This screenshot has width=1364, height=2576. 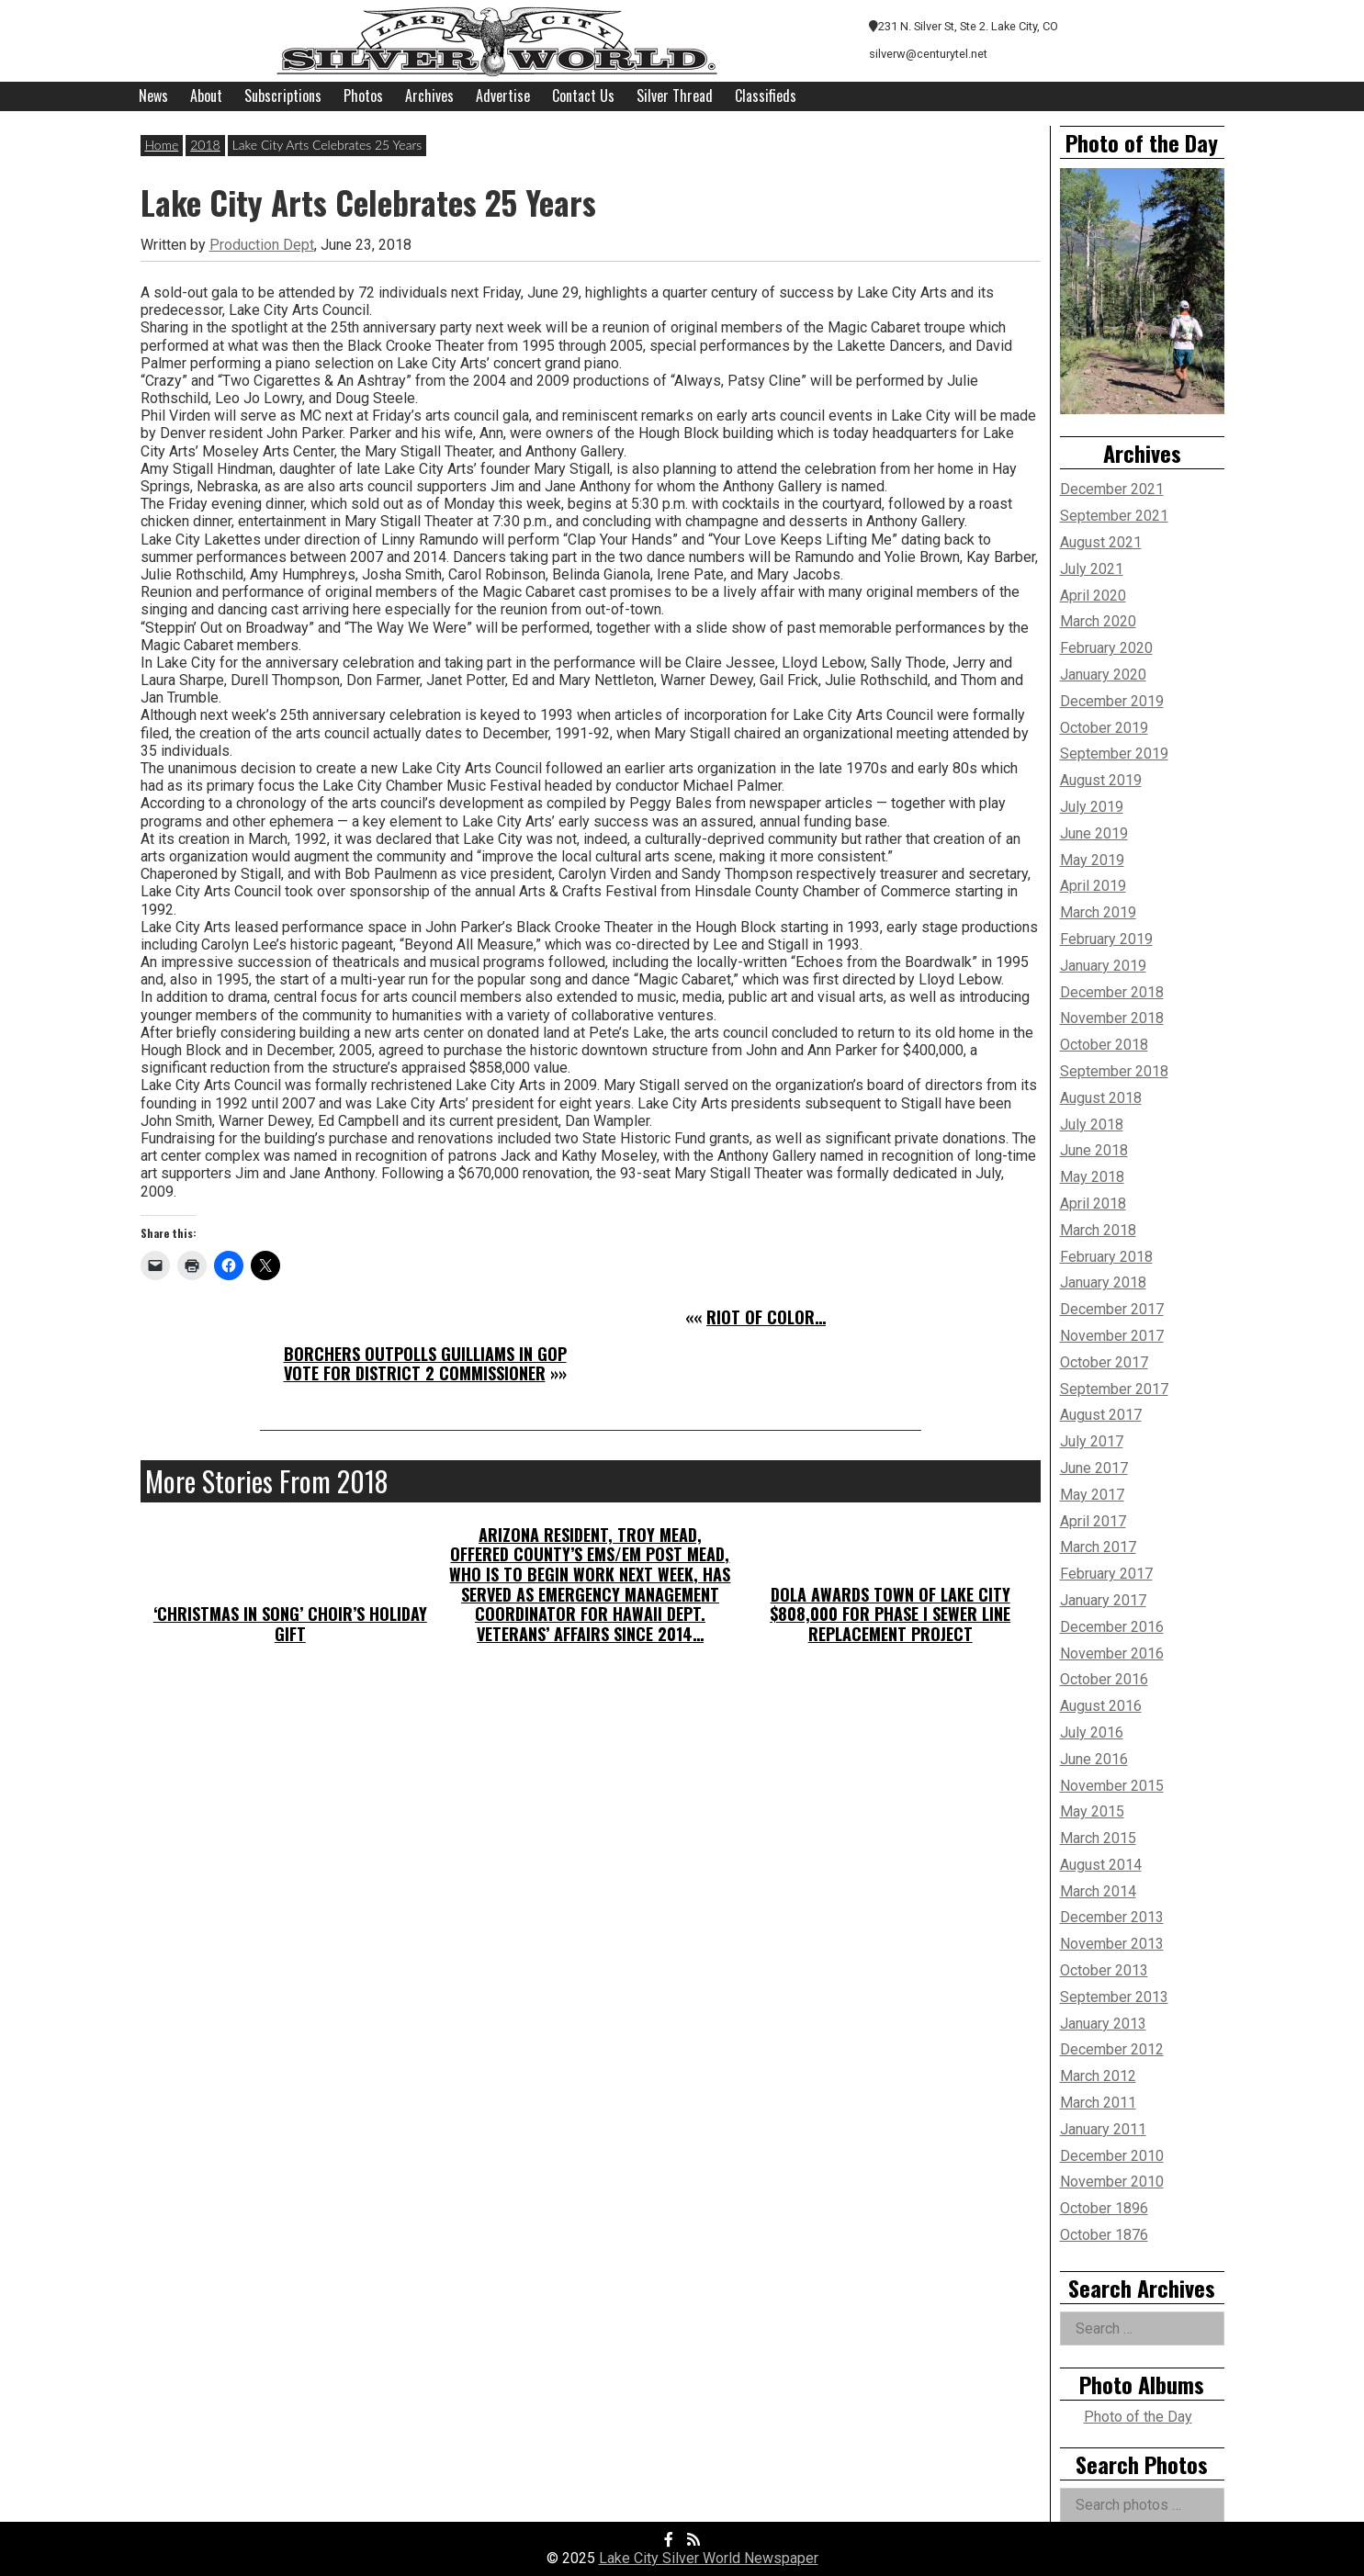 I want to click on January 2013, so click(x=1103, y=2023).